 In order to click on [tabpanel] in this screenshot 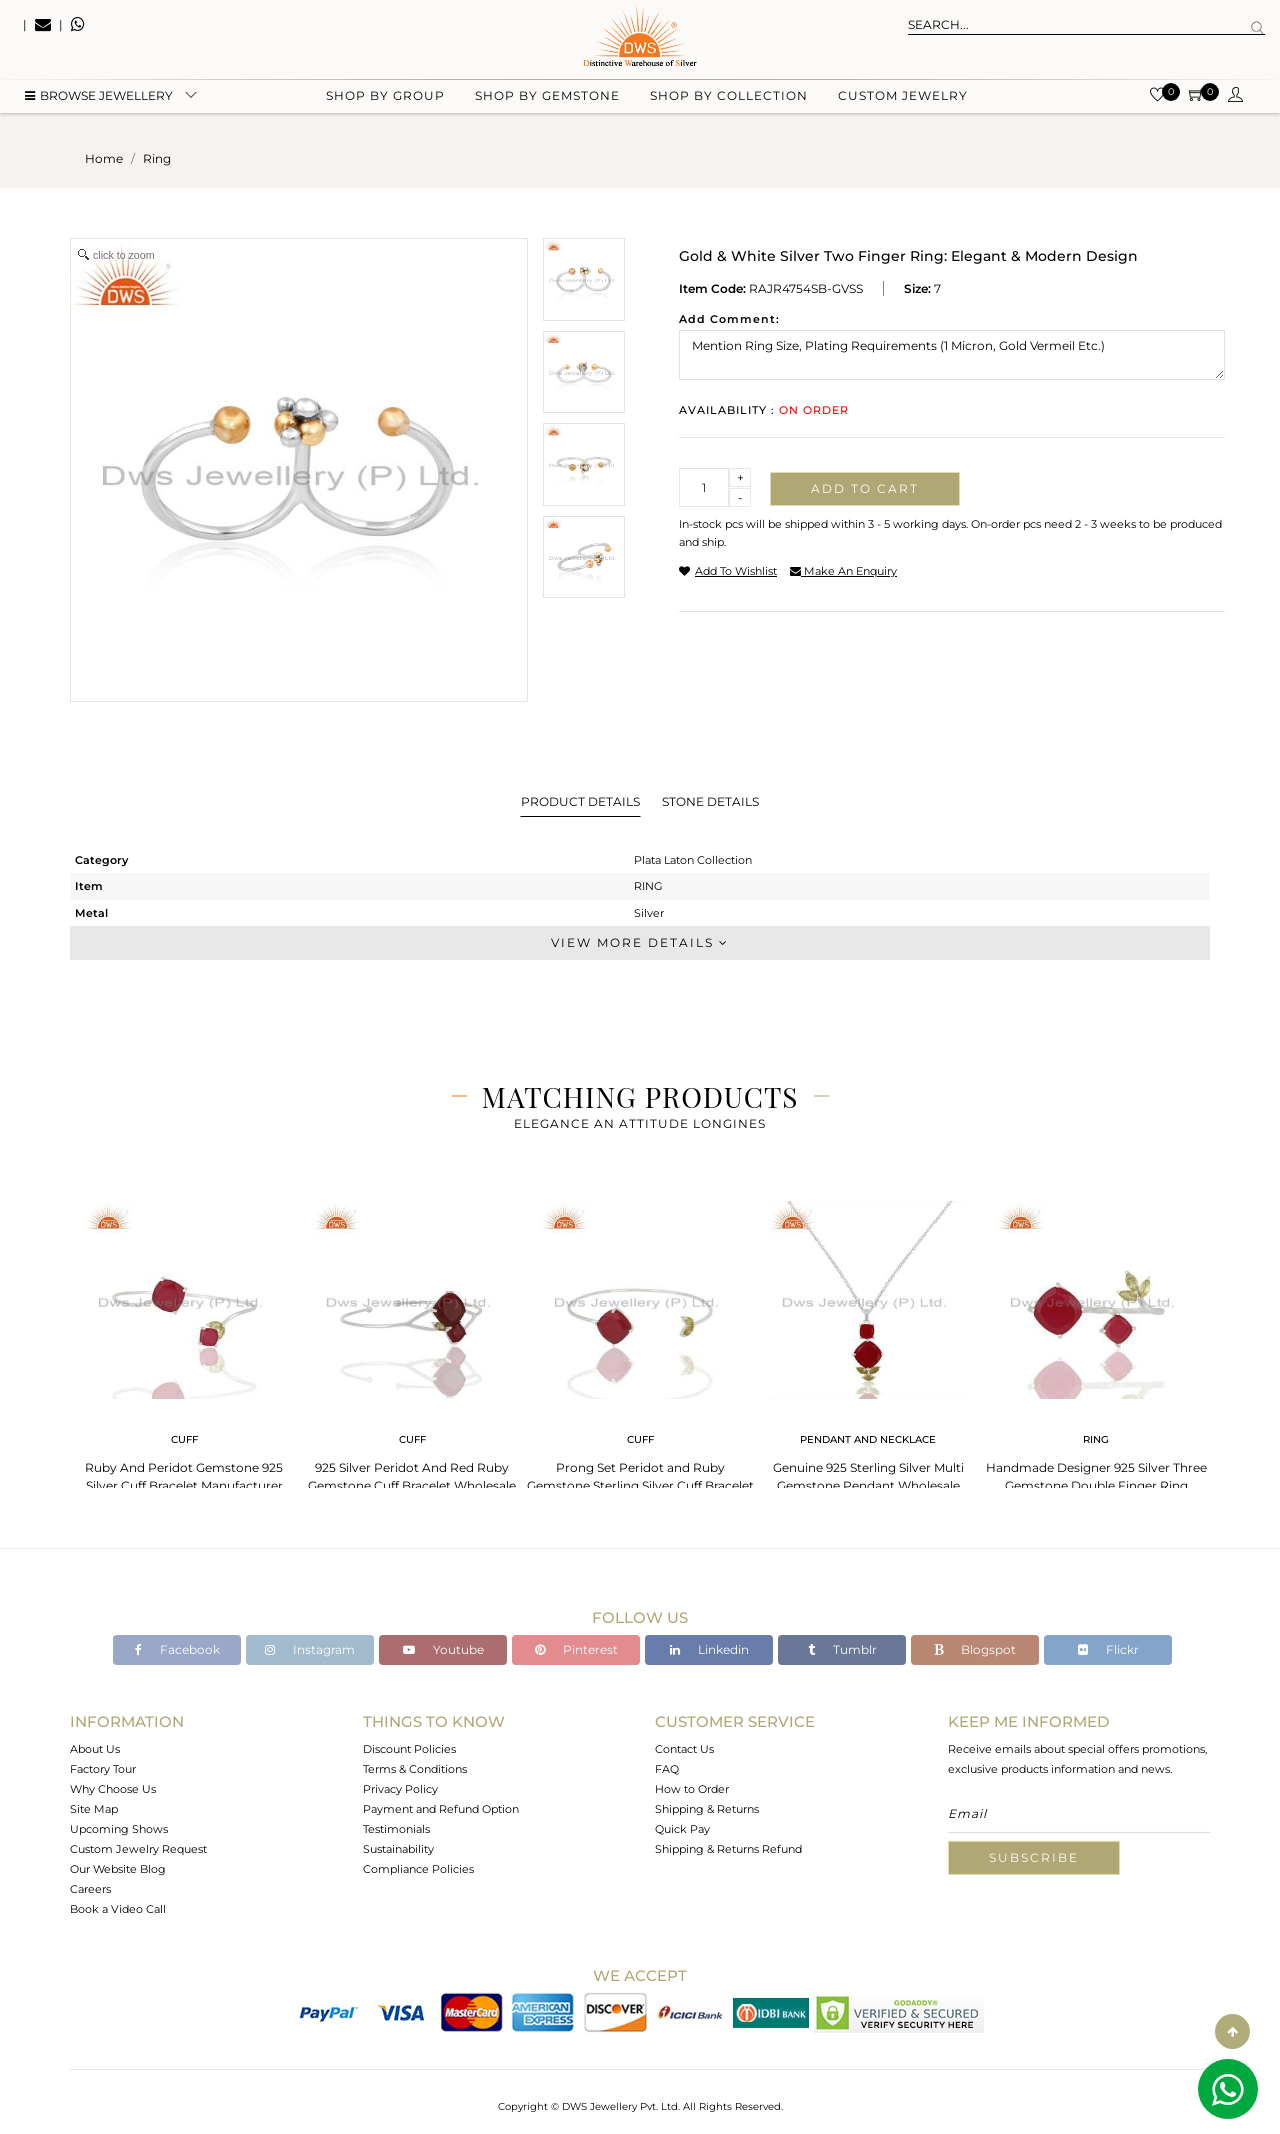, I will do `click(184, 1340)`.